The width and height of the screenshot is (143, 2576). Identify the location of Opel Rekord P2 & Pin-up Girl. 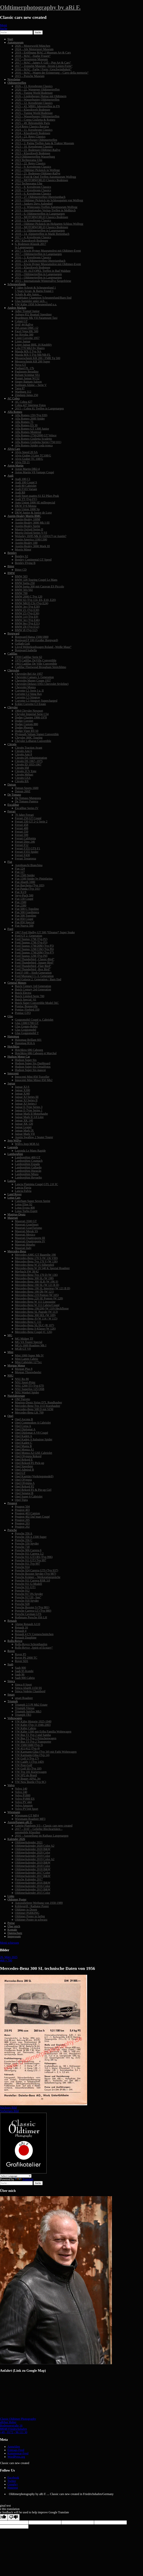
(33, 1489).